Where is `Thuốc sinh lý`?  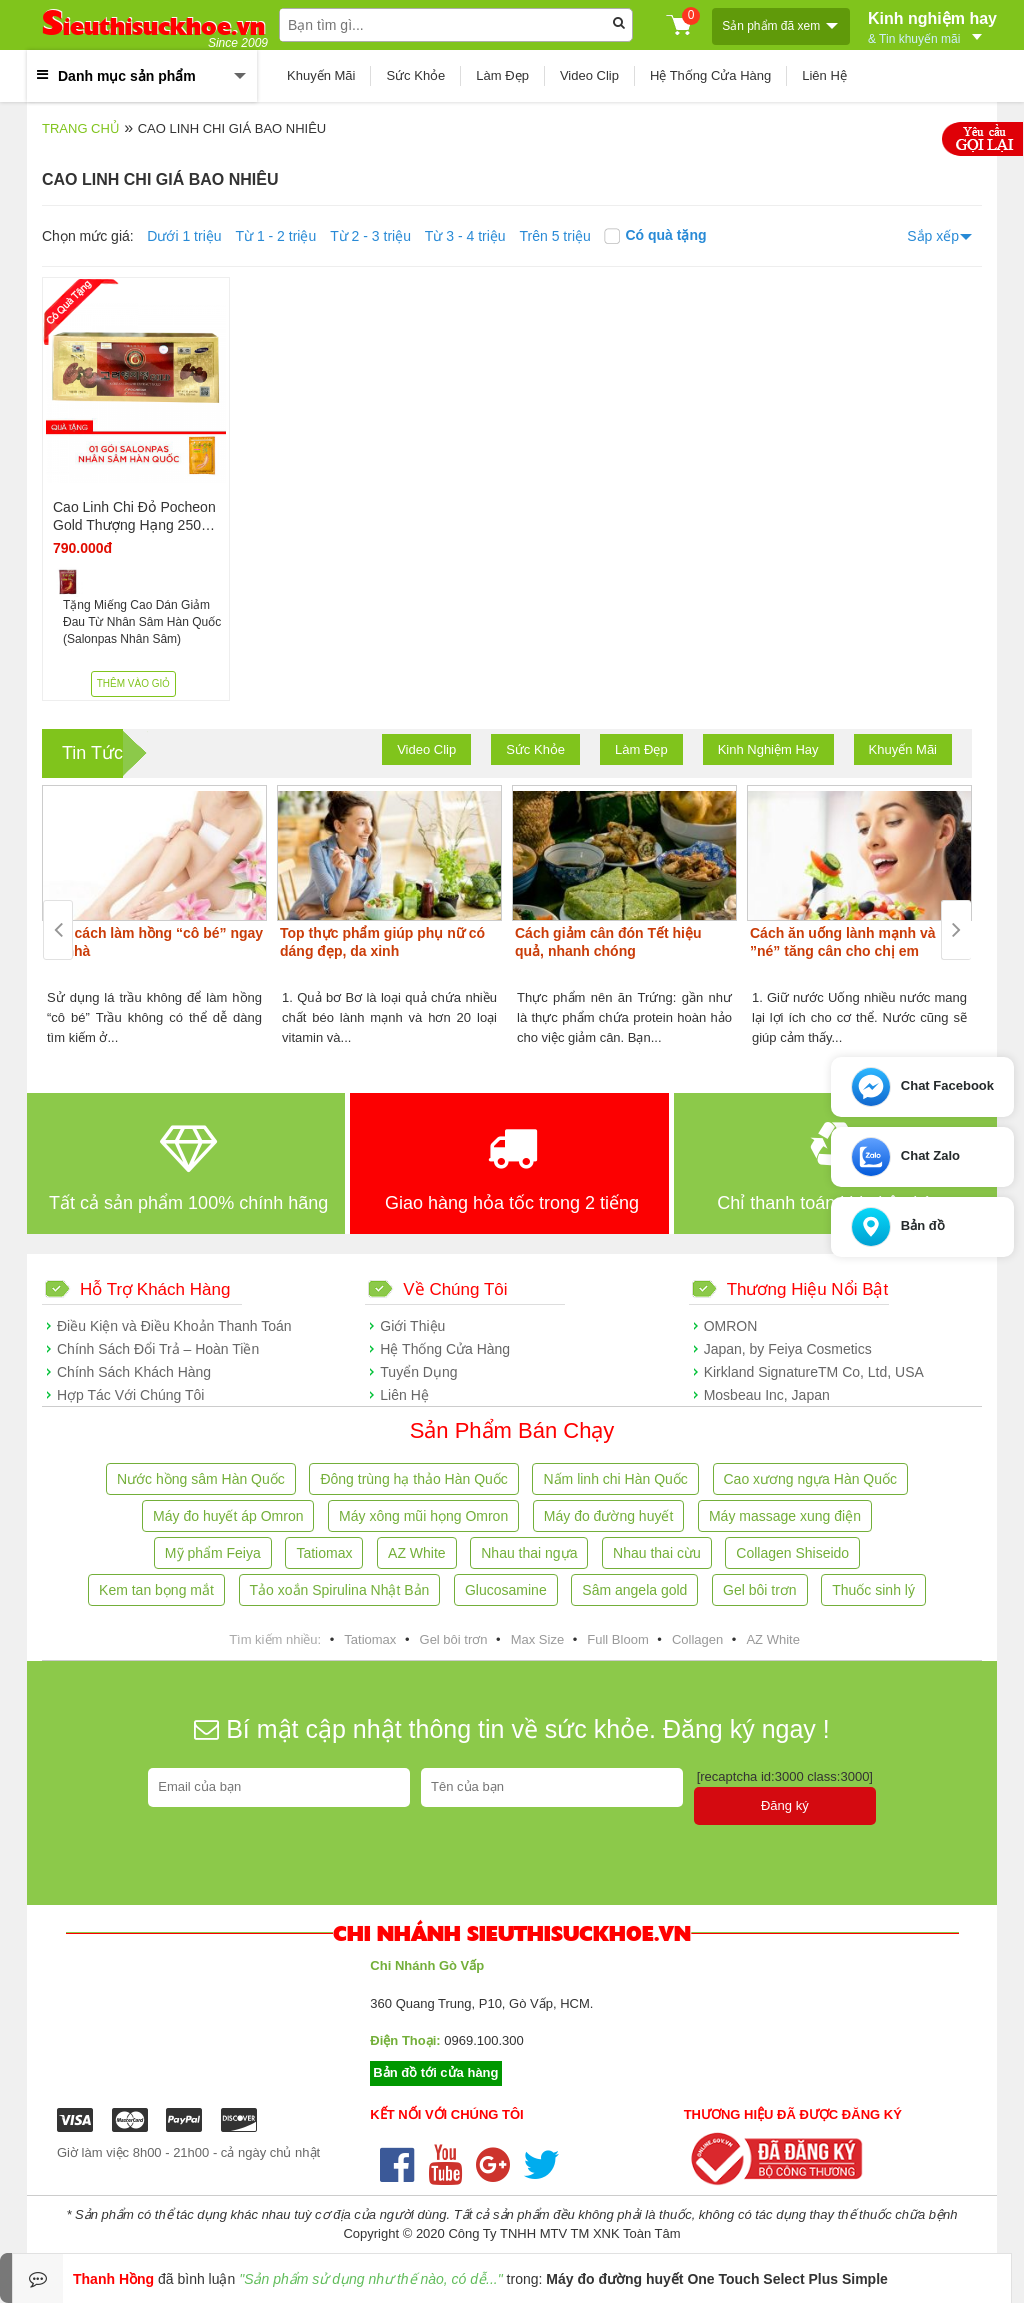
Thuốc sinh lý is located at coordinates (873, 1590).